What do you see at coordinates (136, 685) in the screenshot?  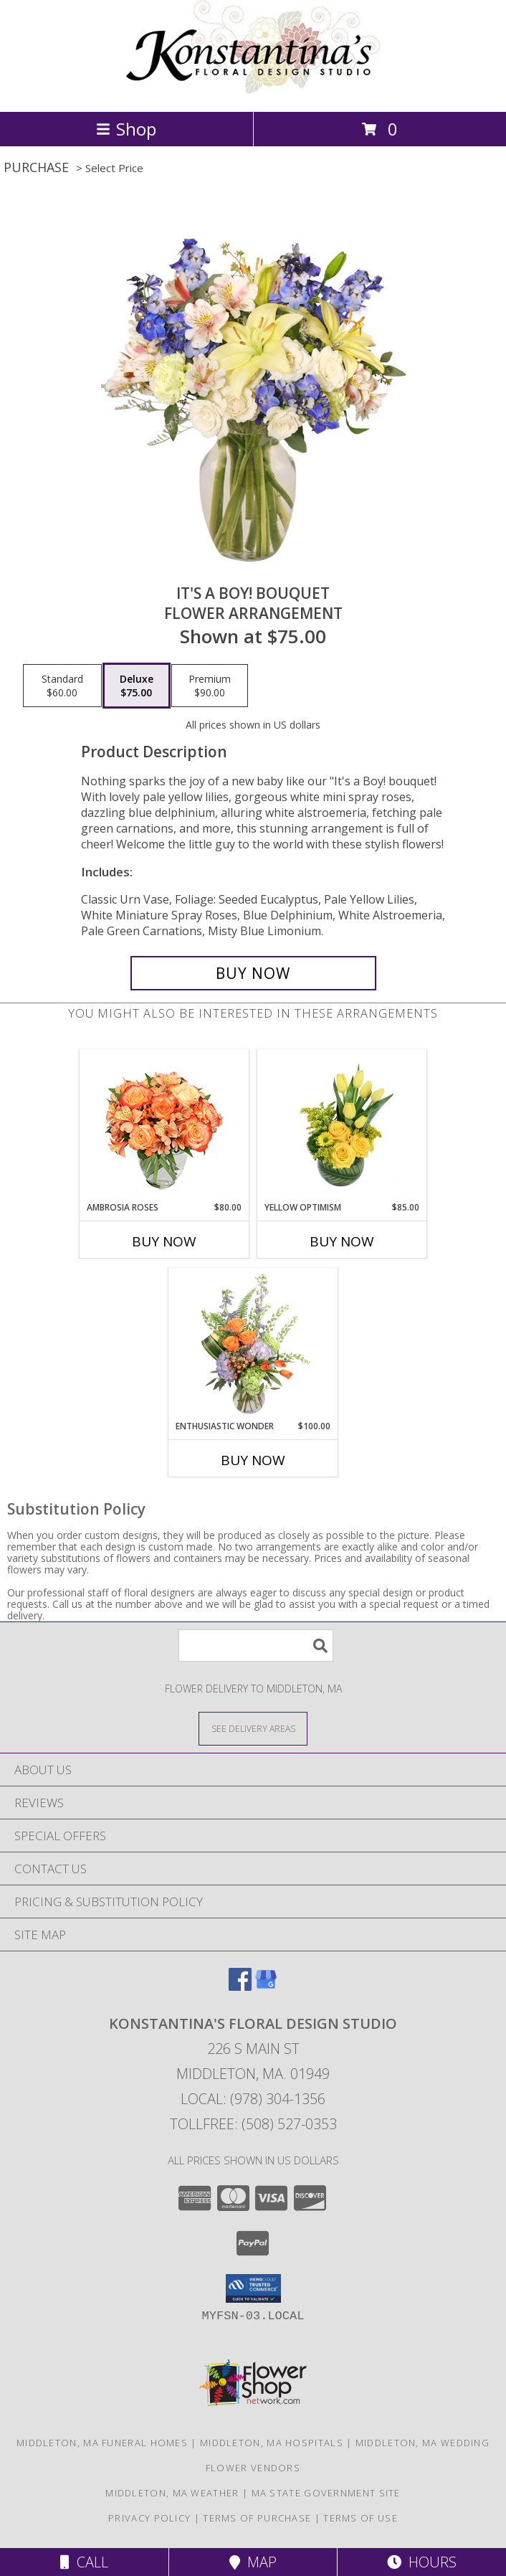 I see `[Select pricing $75.00 for deluxe Flower Arrangement]` at bounding box center [136, 685].